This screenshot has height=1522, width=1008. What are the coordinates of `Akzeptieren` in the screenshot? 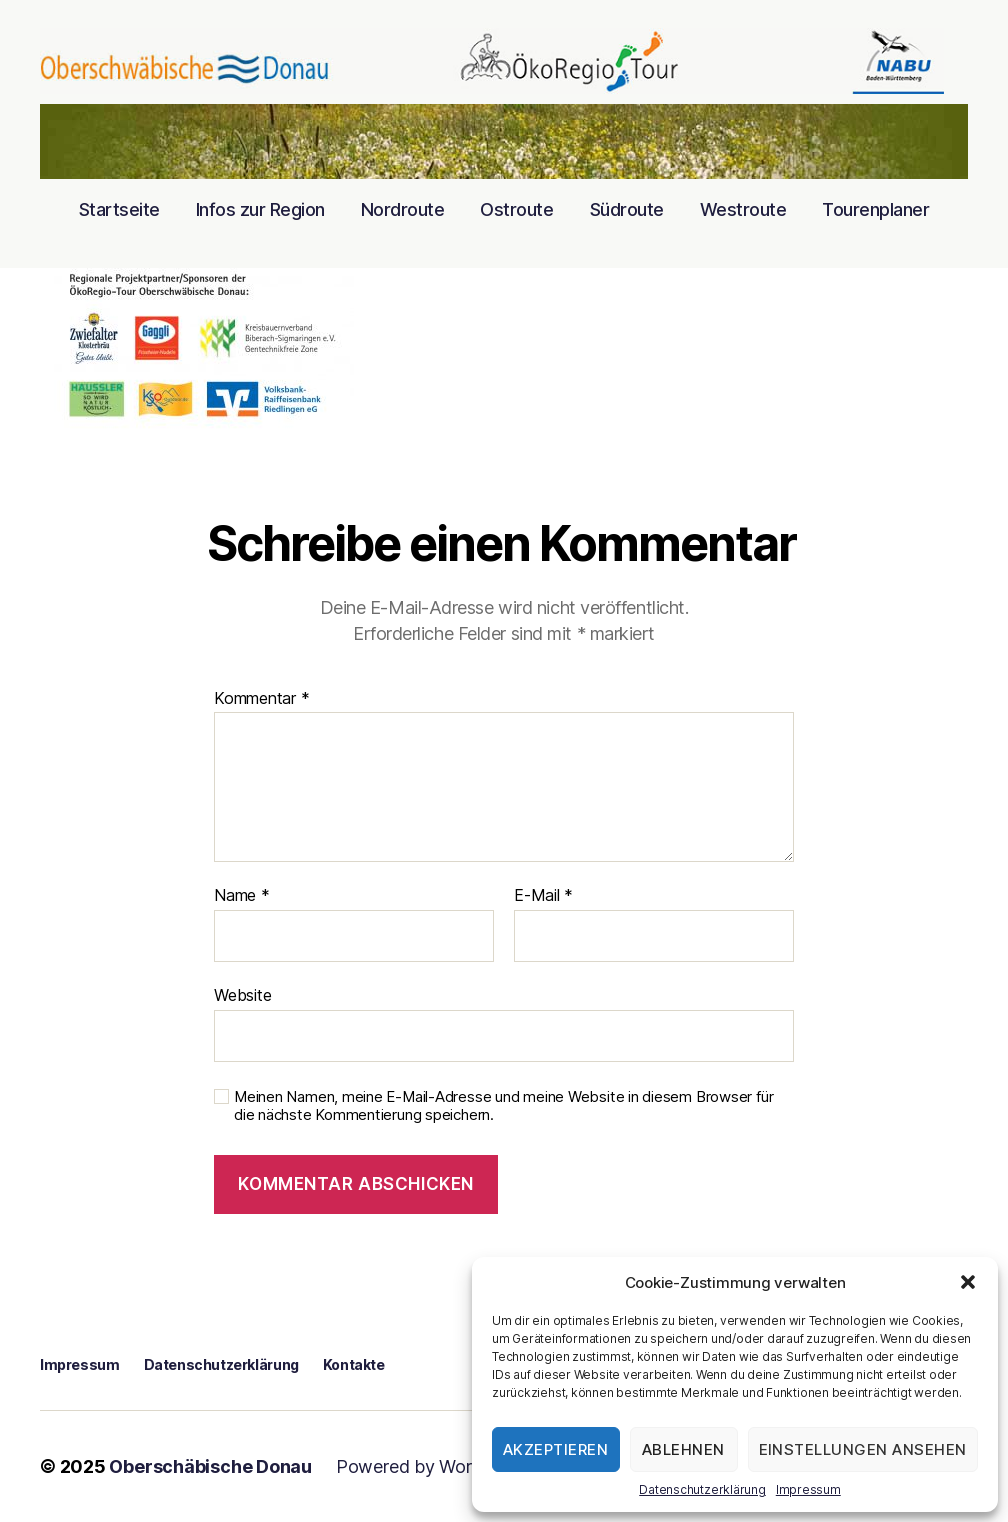 It's located at (556, 1449).